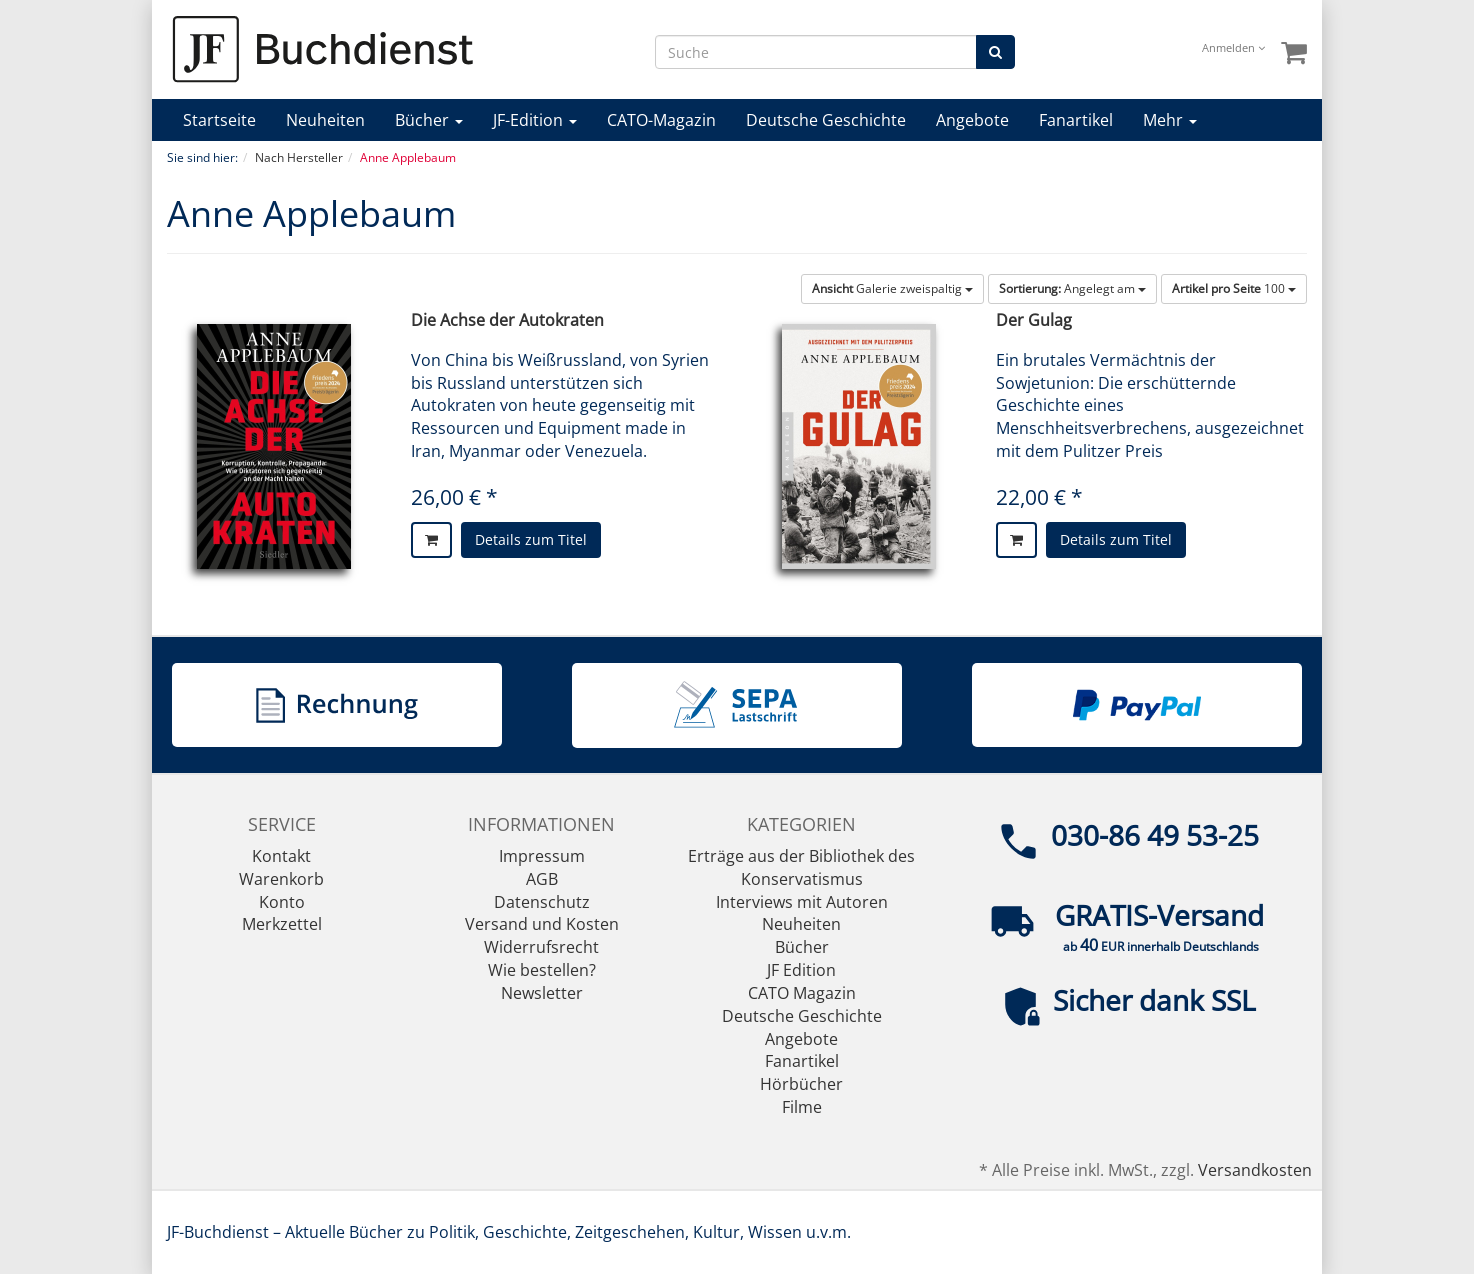 The width and height of the screenshot is (1474, 1274). Describe the element at coordinates (1170, 120) in the screenshot. I see `Mehr` at that location.